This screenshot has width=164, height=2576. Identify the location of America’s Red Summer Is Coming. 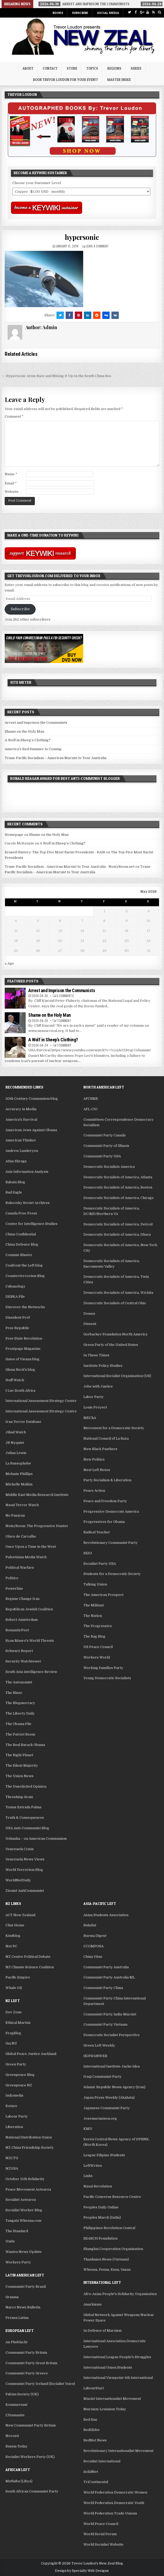
(33, 749).